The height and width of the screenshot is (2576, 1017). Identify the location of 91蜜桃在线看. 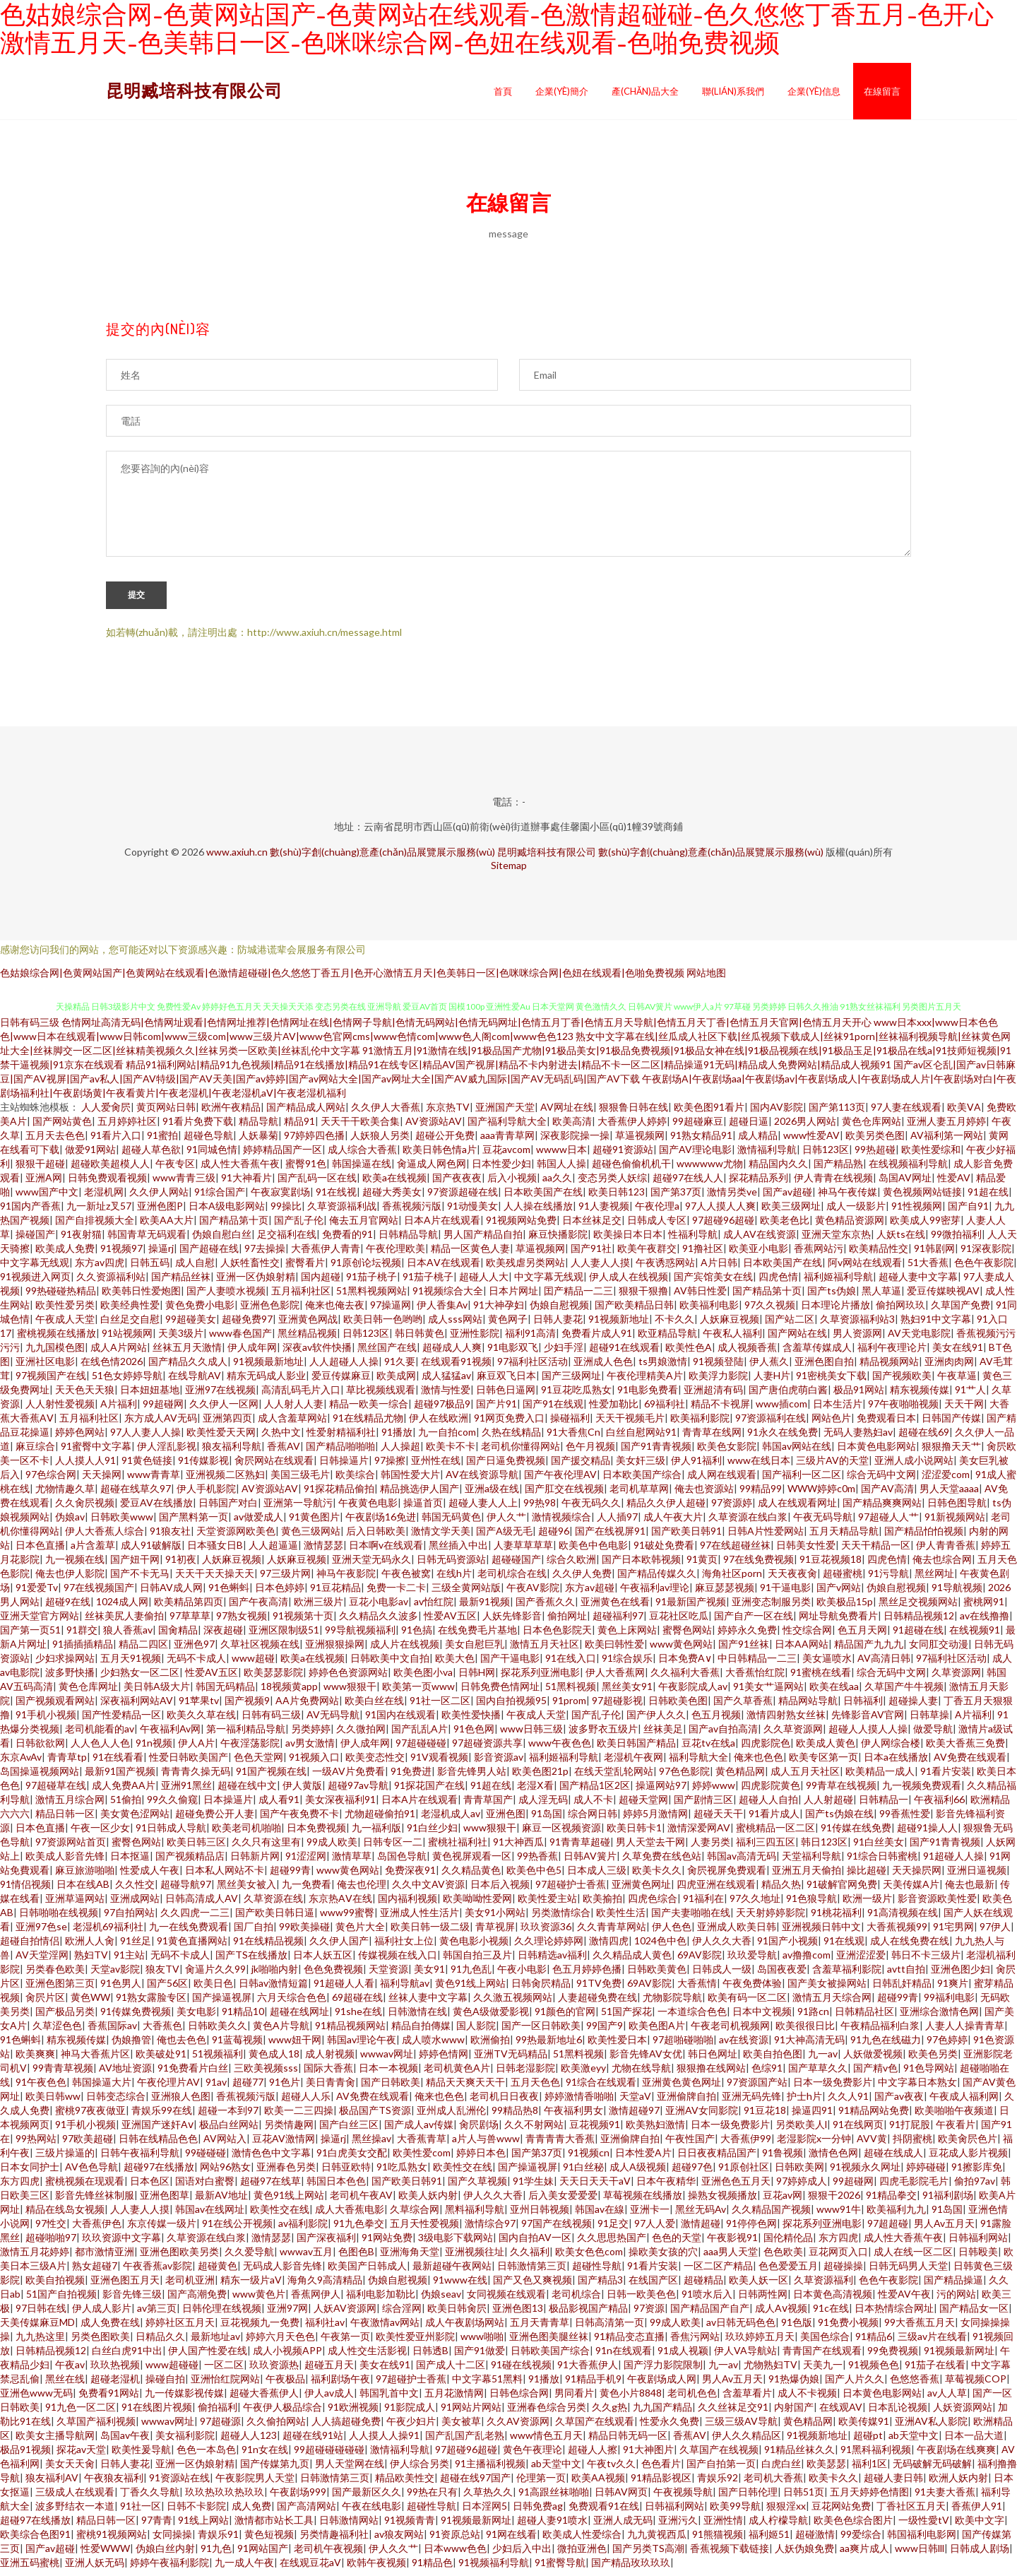
(820, 1678).